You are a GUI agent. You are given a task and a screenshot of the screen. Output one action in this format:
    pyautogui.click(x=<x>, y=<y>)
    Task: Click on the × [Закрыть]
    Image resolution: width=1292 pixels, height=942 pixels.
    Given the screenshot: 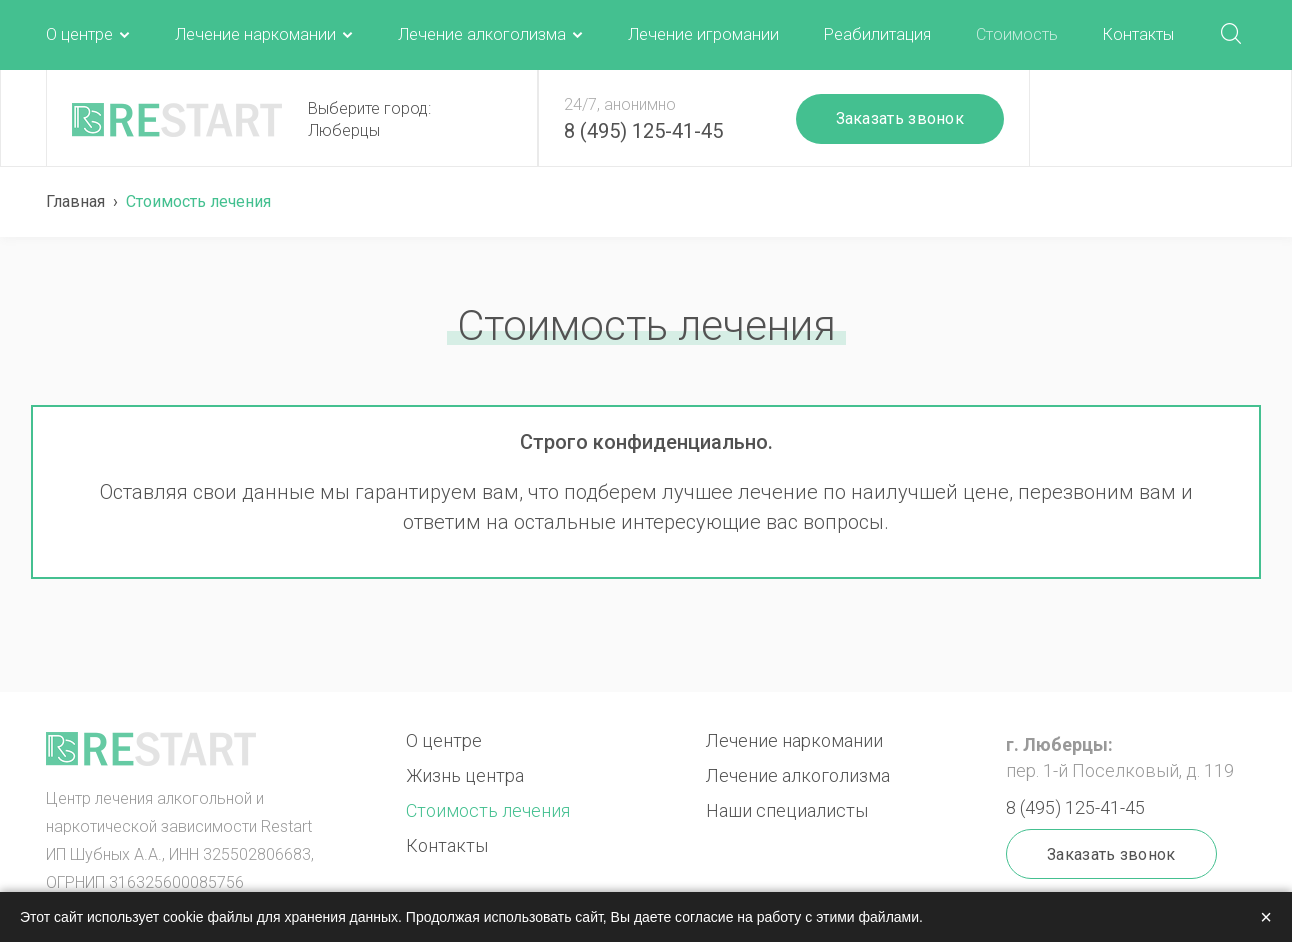 What is the action you would take?
    pyautogui.click(x=1266, y=917)
    